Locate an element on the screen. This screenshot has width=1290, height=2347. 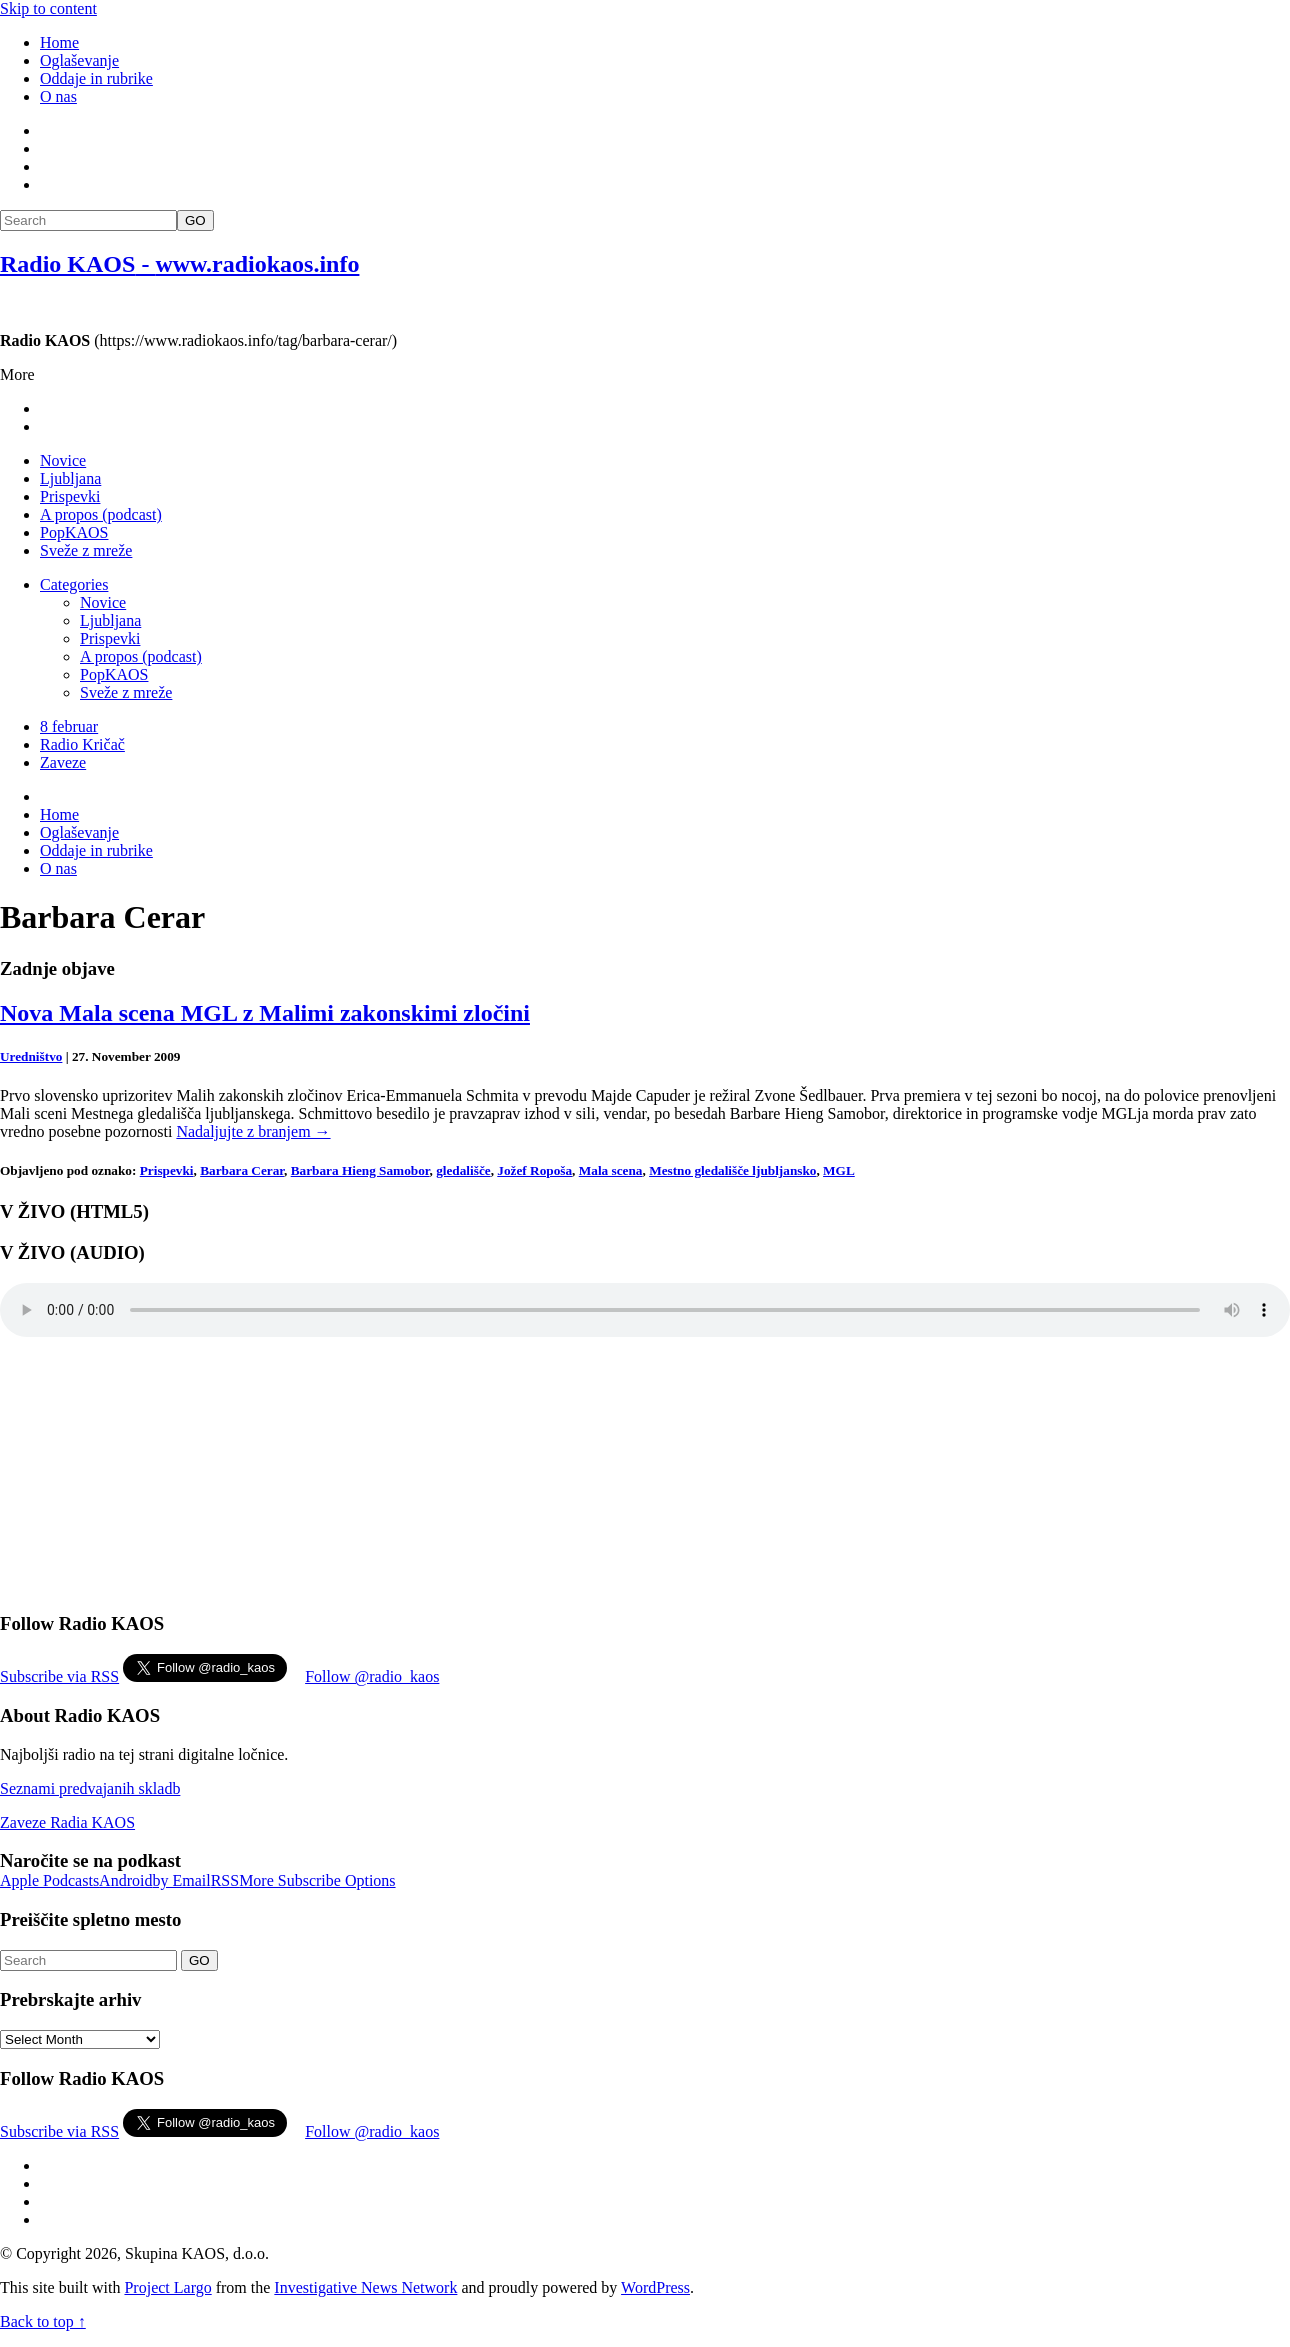
Mala scena is located at coordinates (611, 1170).